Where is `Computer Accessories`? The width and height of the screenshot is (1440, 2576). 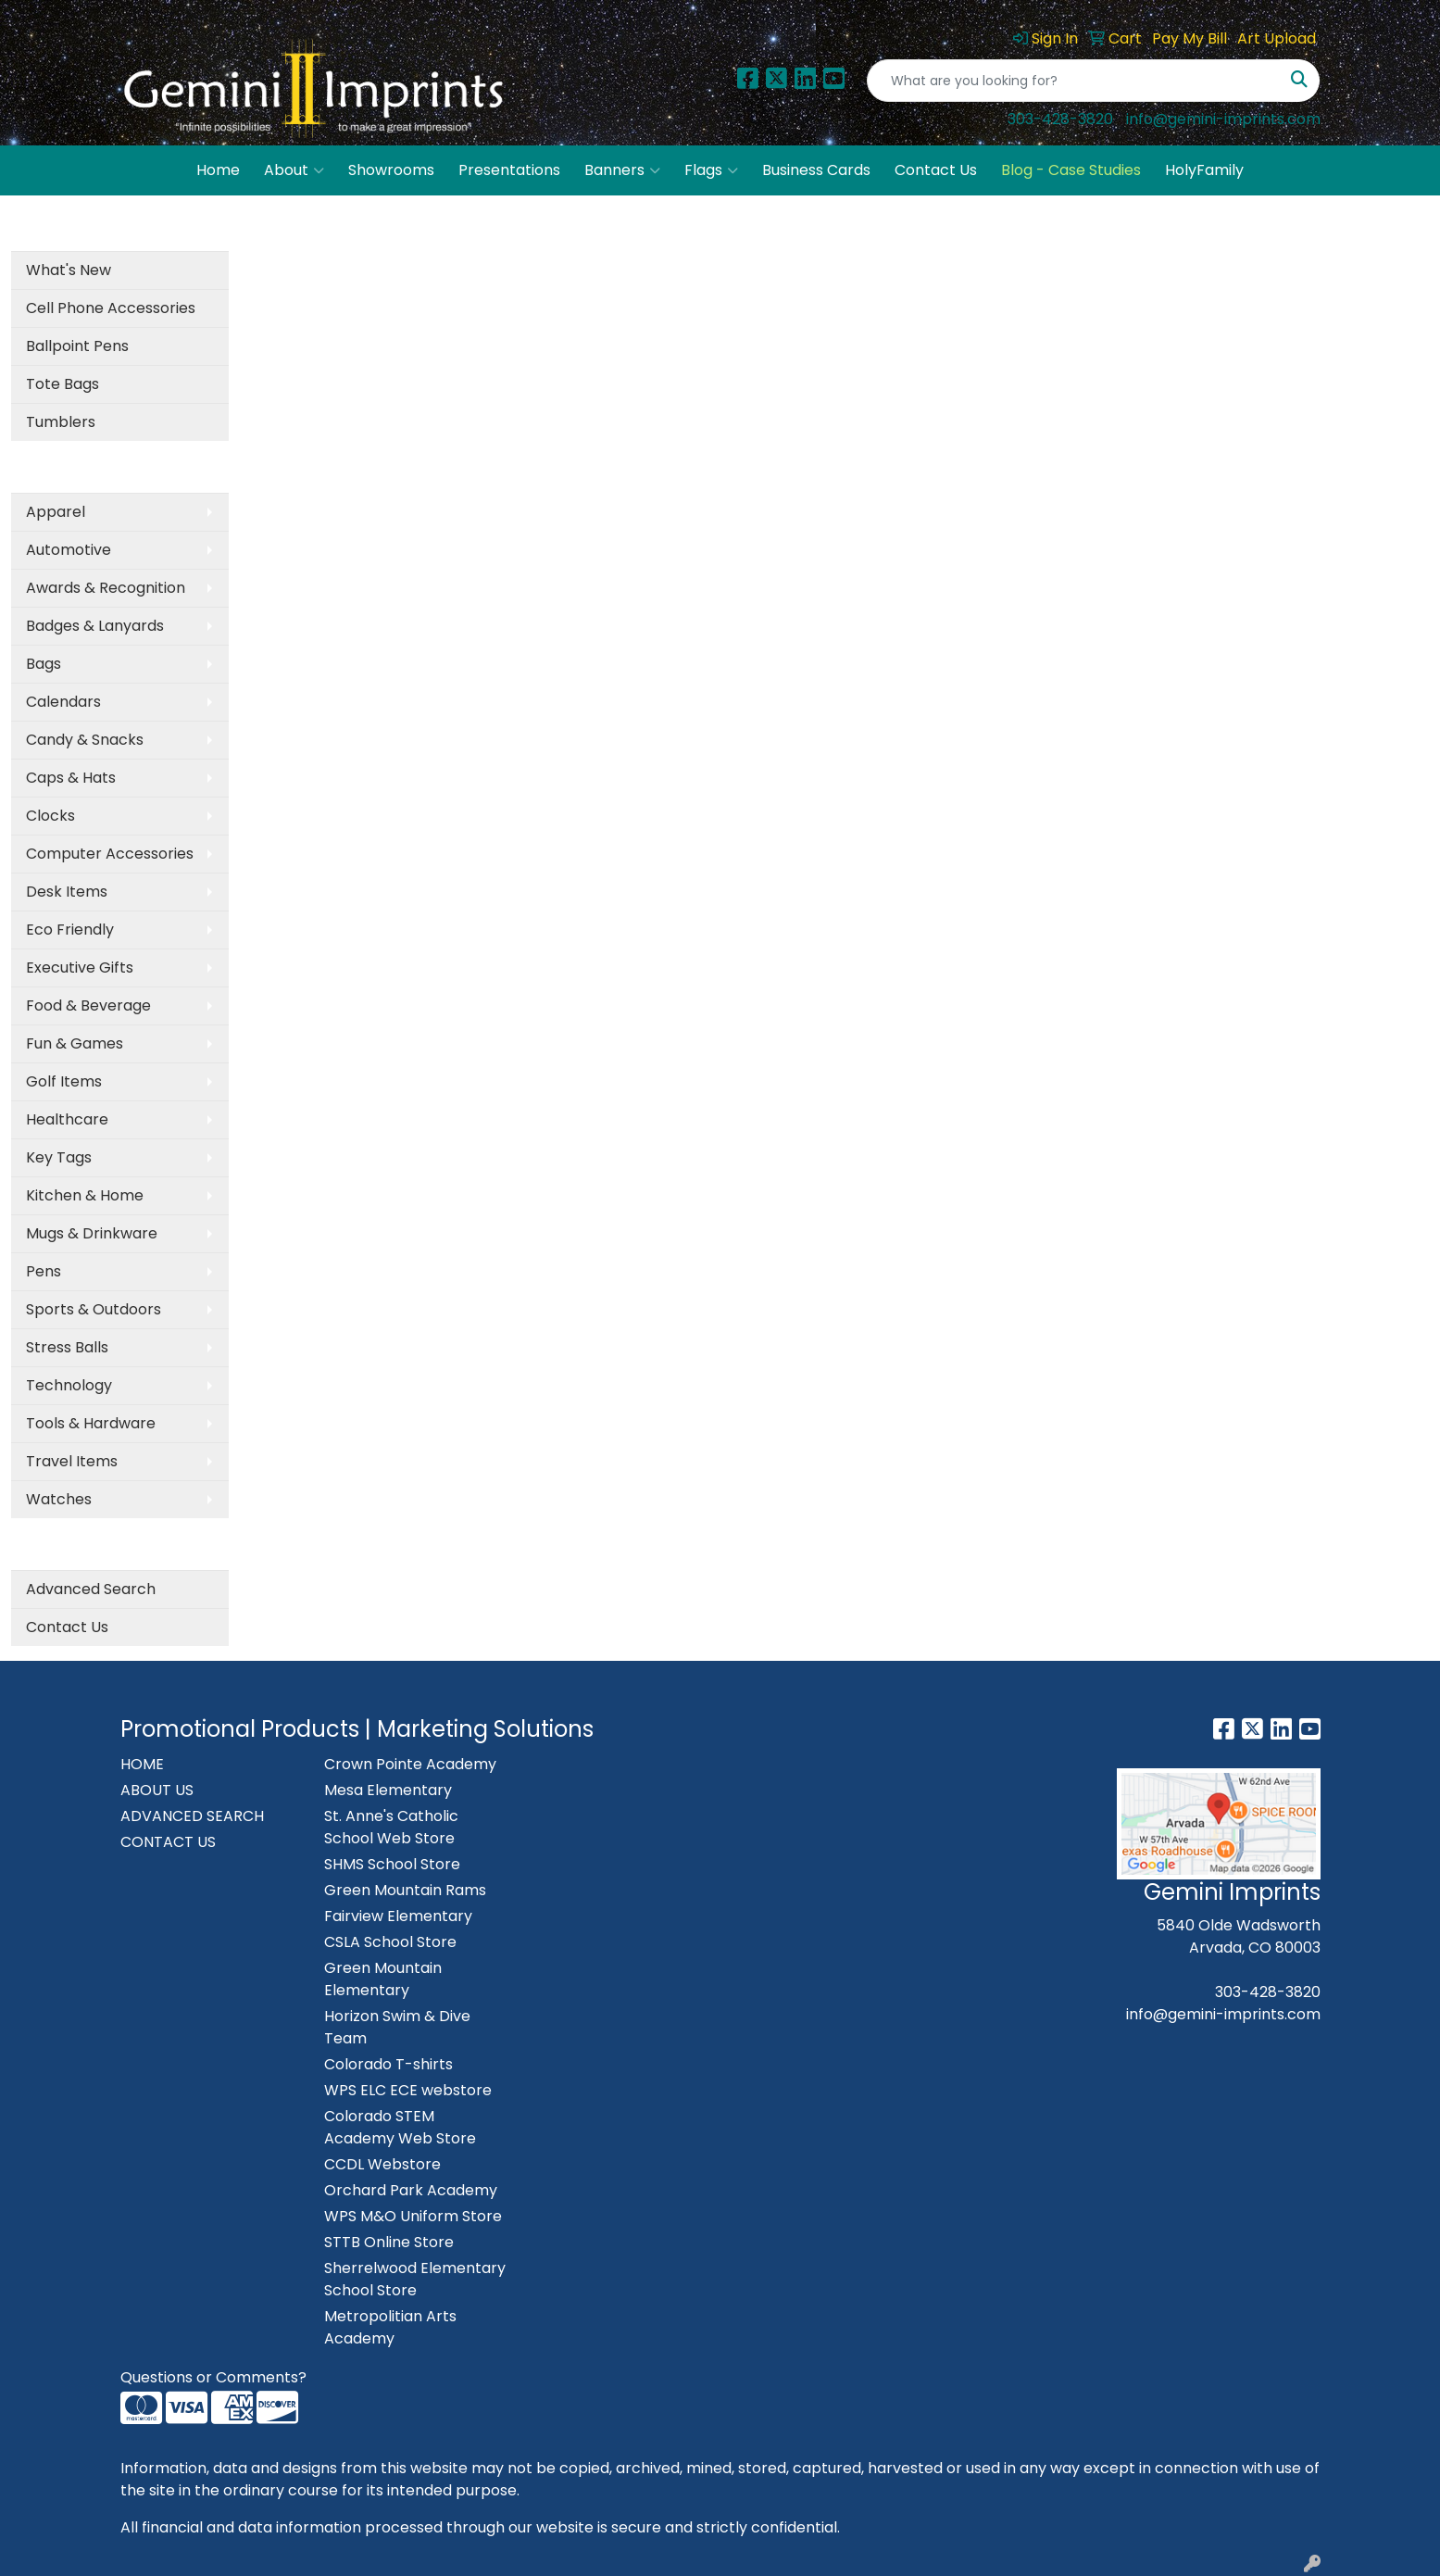
Computer Accessories is located at coordinates (110, 853).